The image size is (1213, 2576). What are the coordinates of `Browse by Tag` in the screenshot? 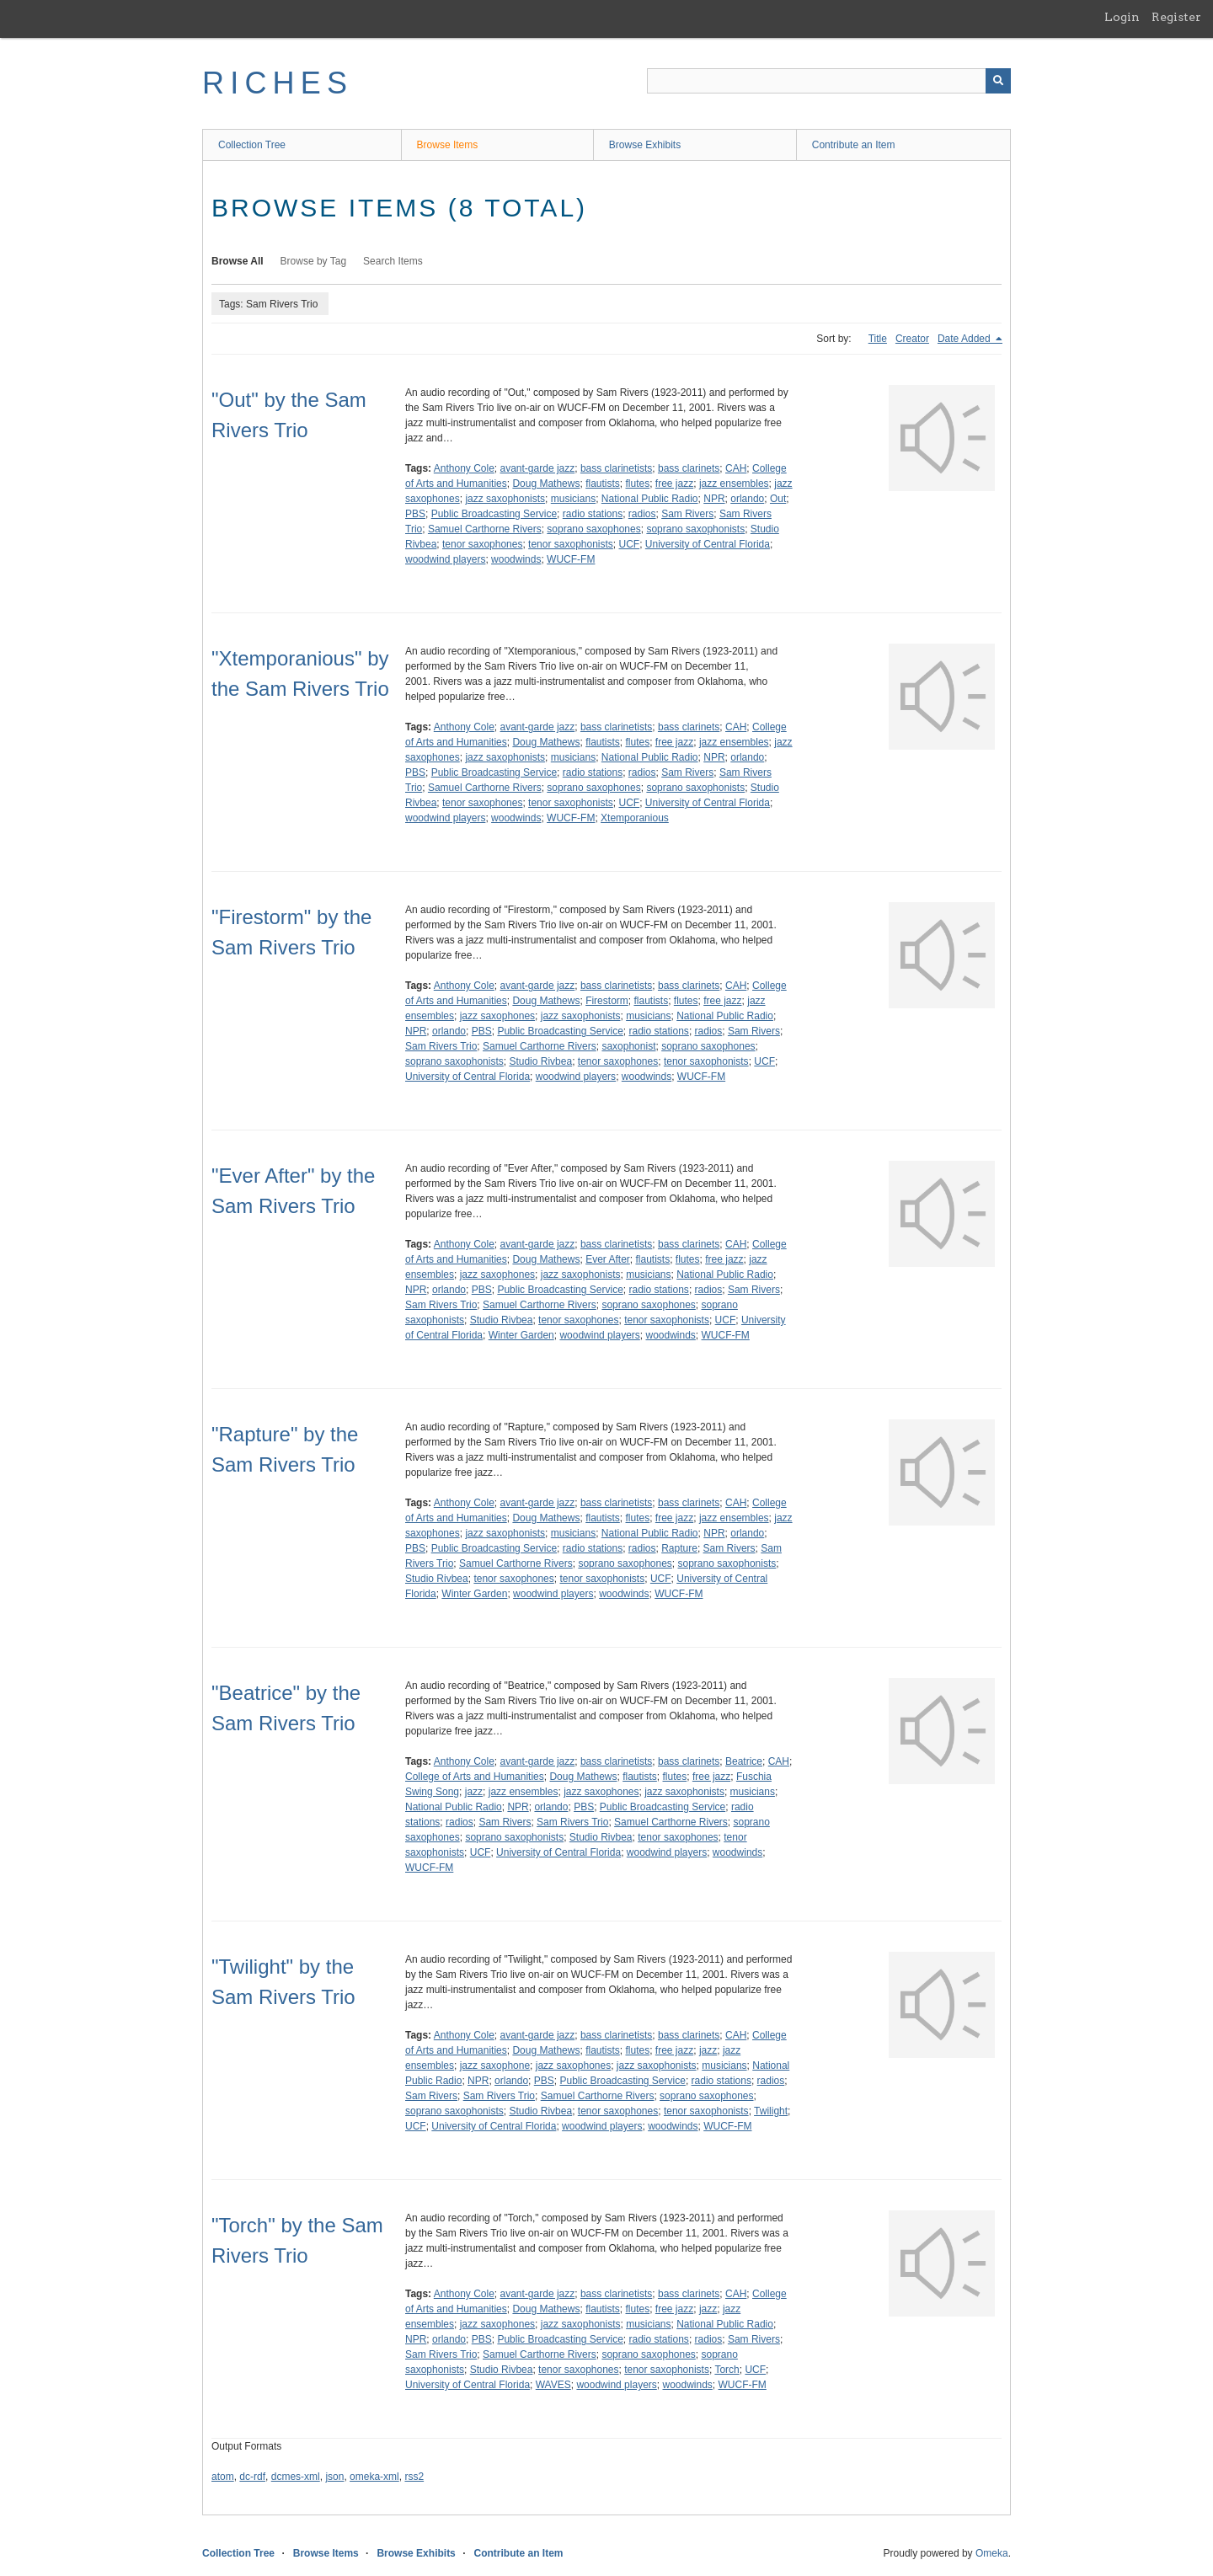 It's located at (314, 261).